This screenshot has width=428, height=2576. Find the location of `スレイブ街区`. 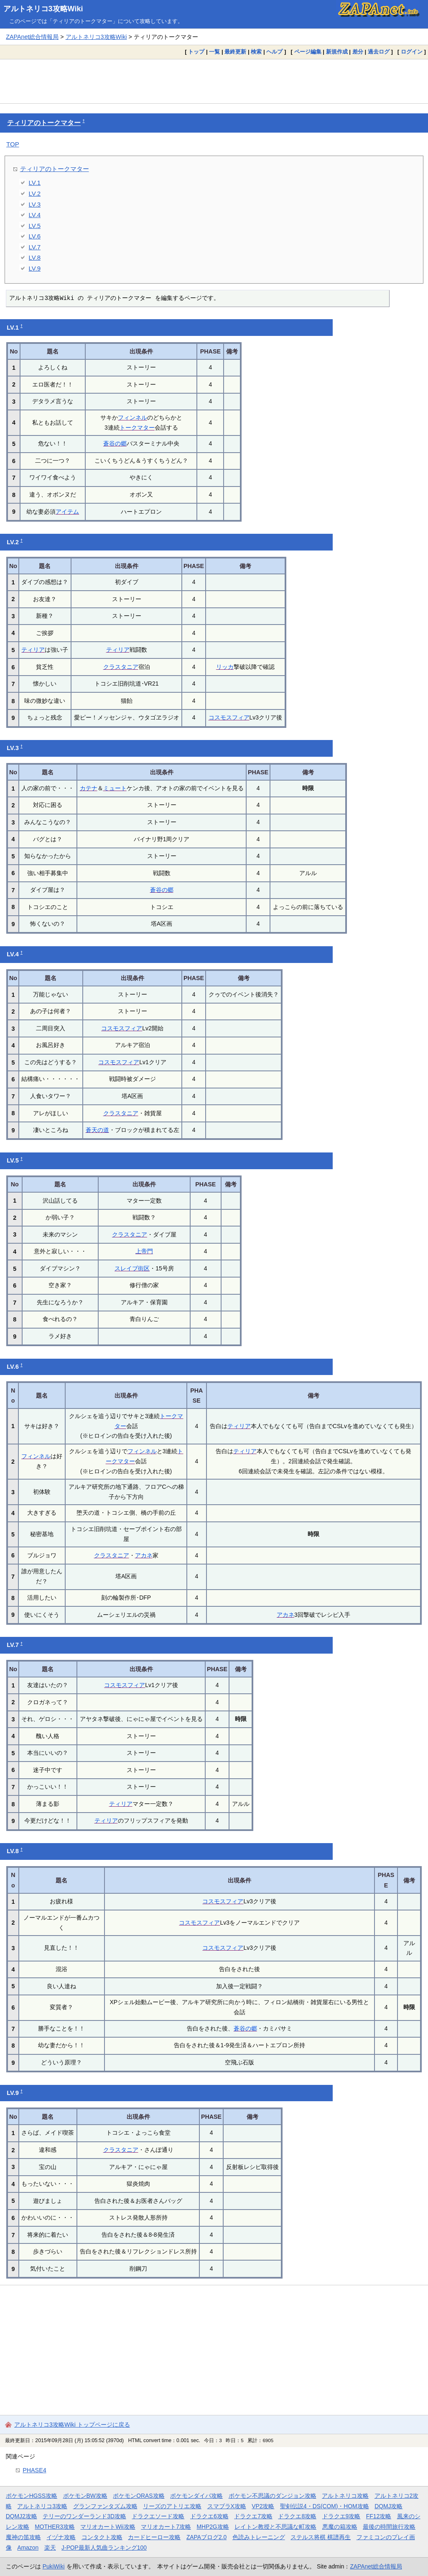

スレイブ街区 is located at coordinates (132, 1268).